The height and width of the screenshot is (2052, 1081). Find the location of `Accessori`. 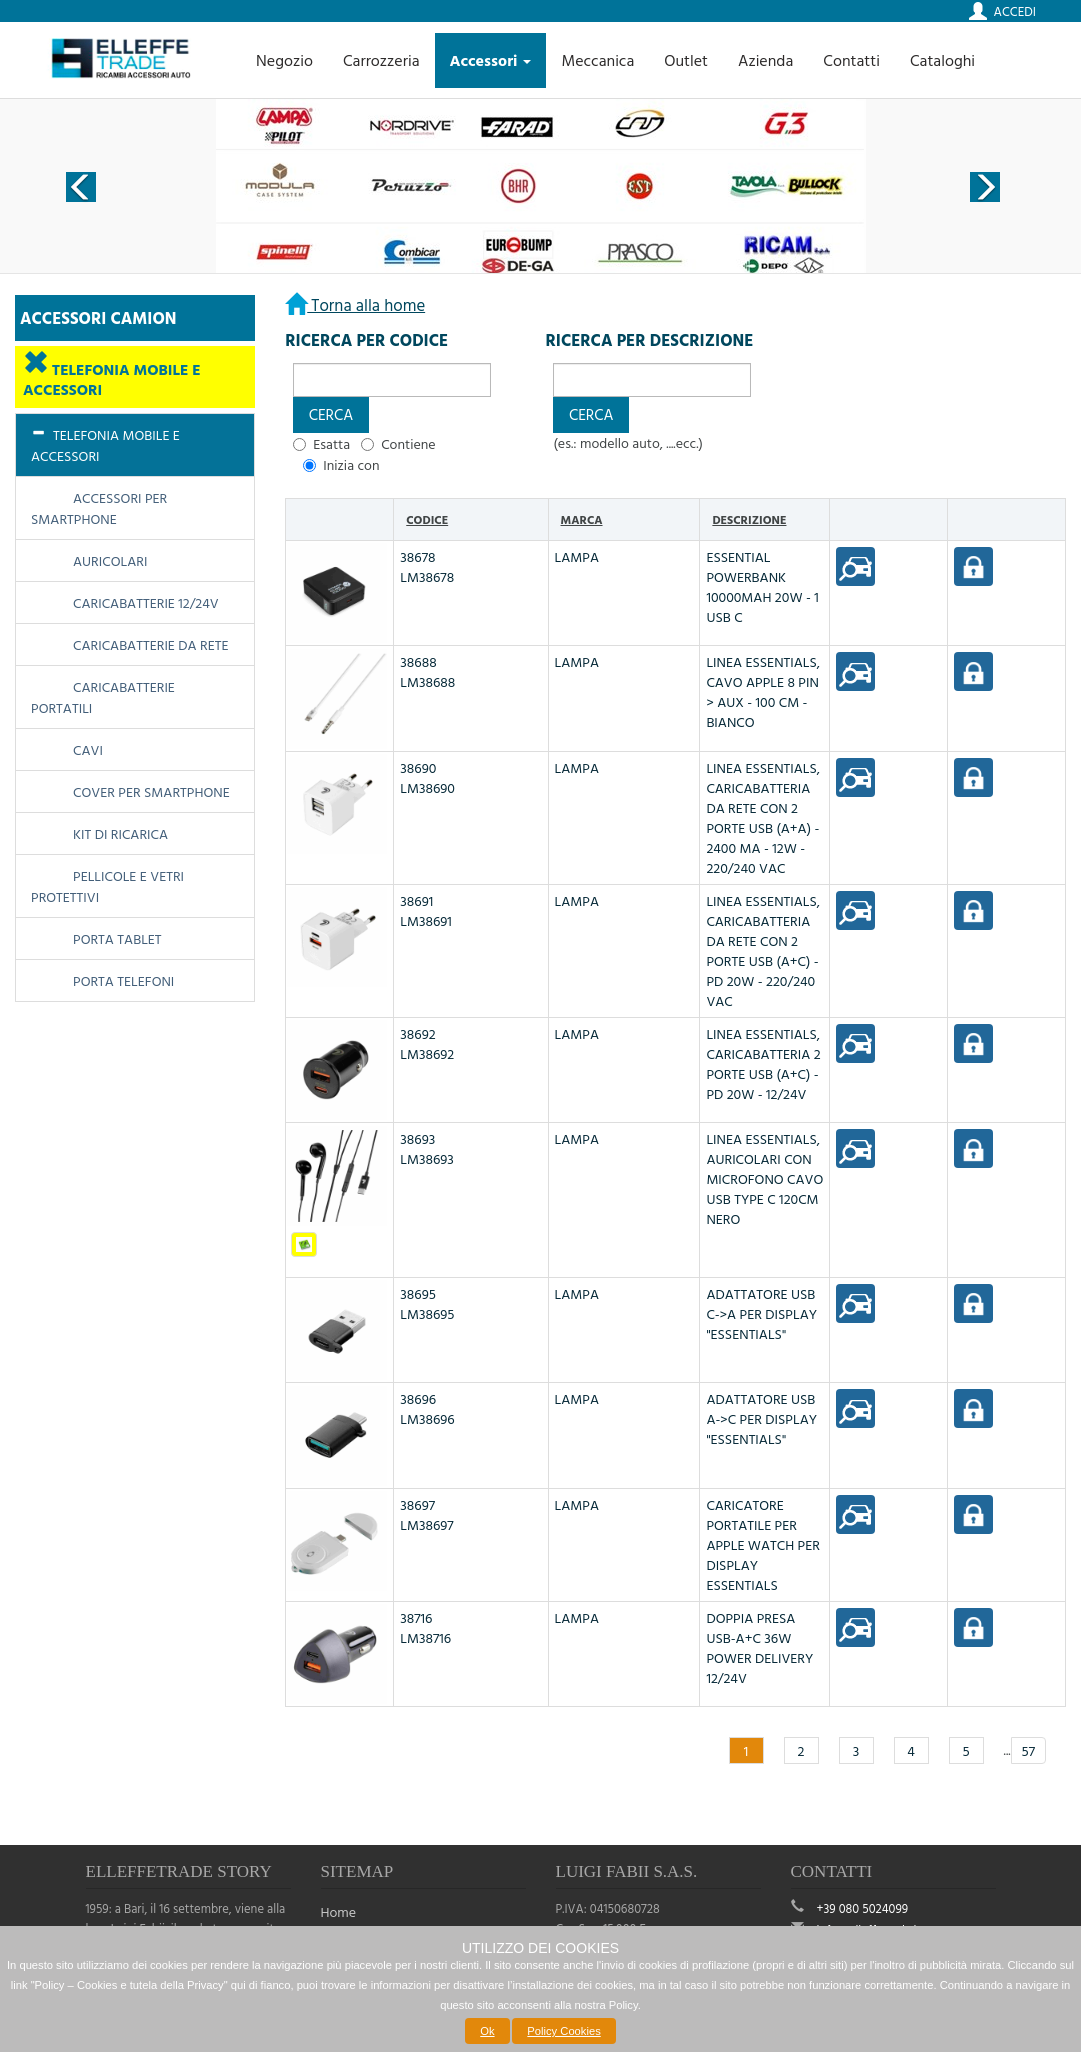

Accessori is located at coordinates (491, 60).